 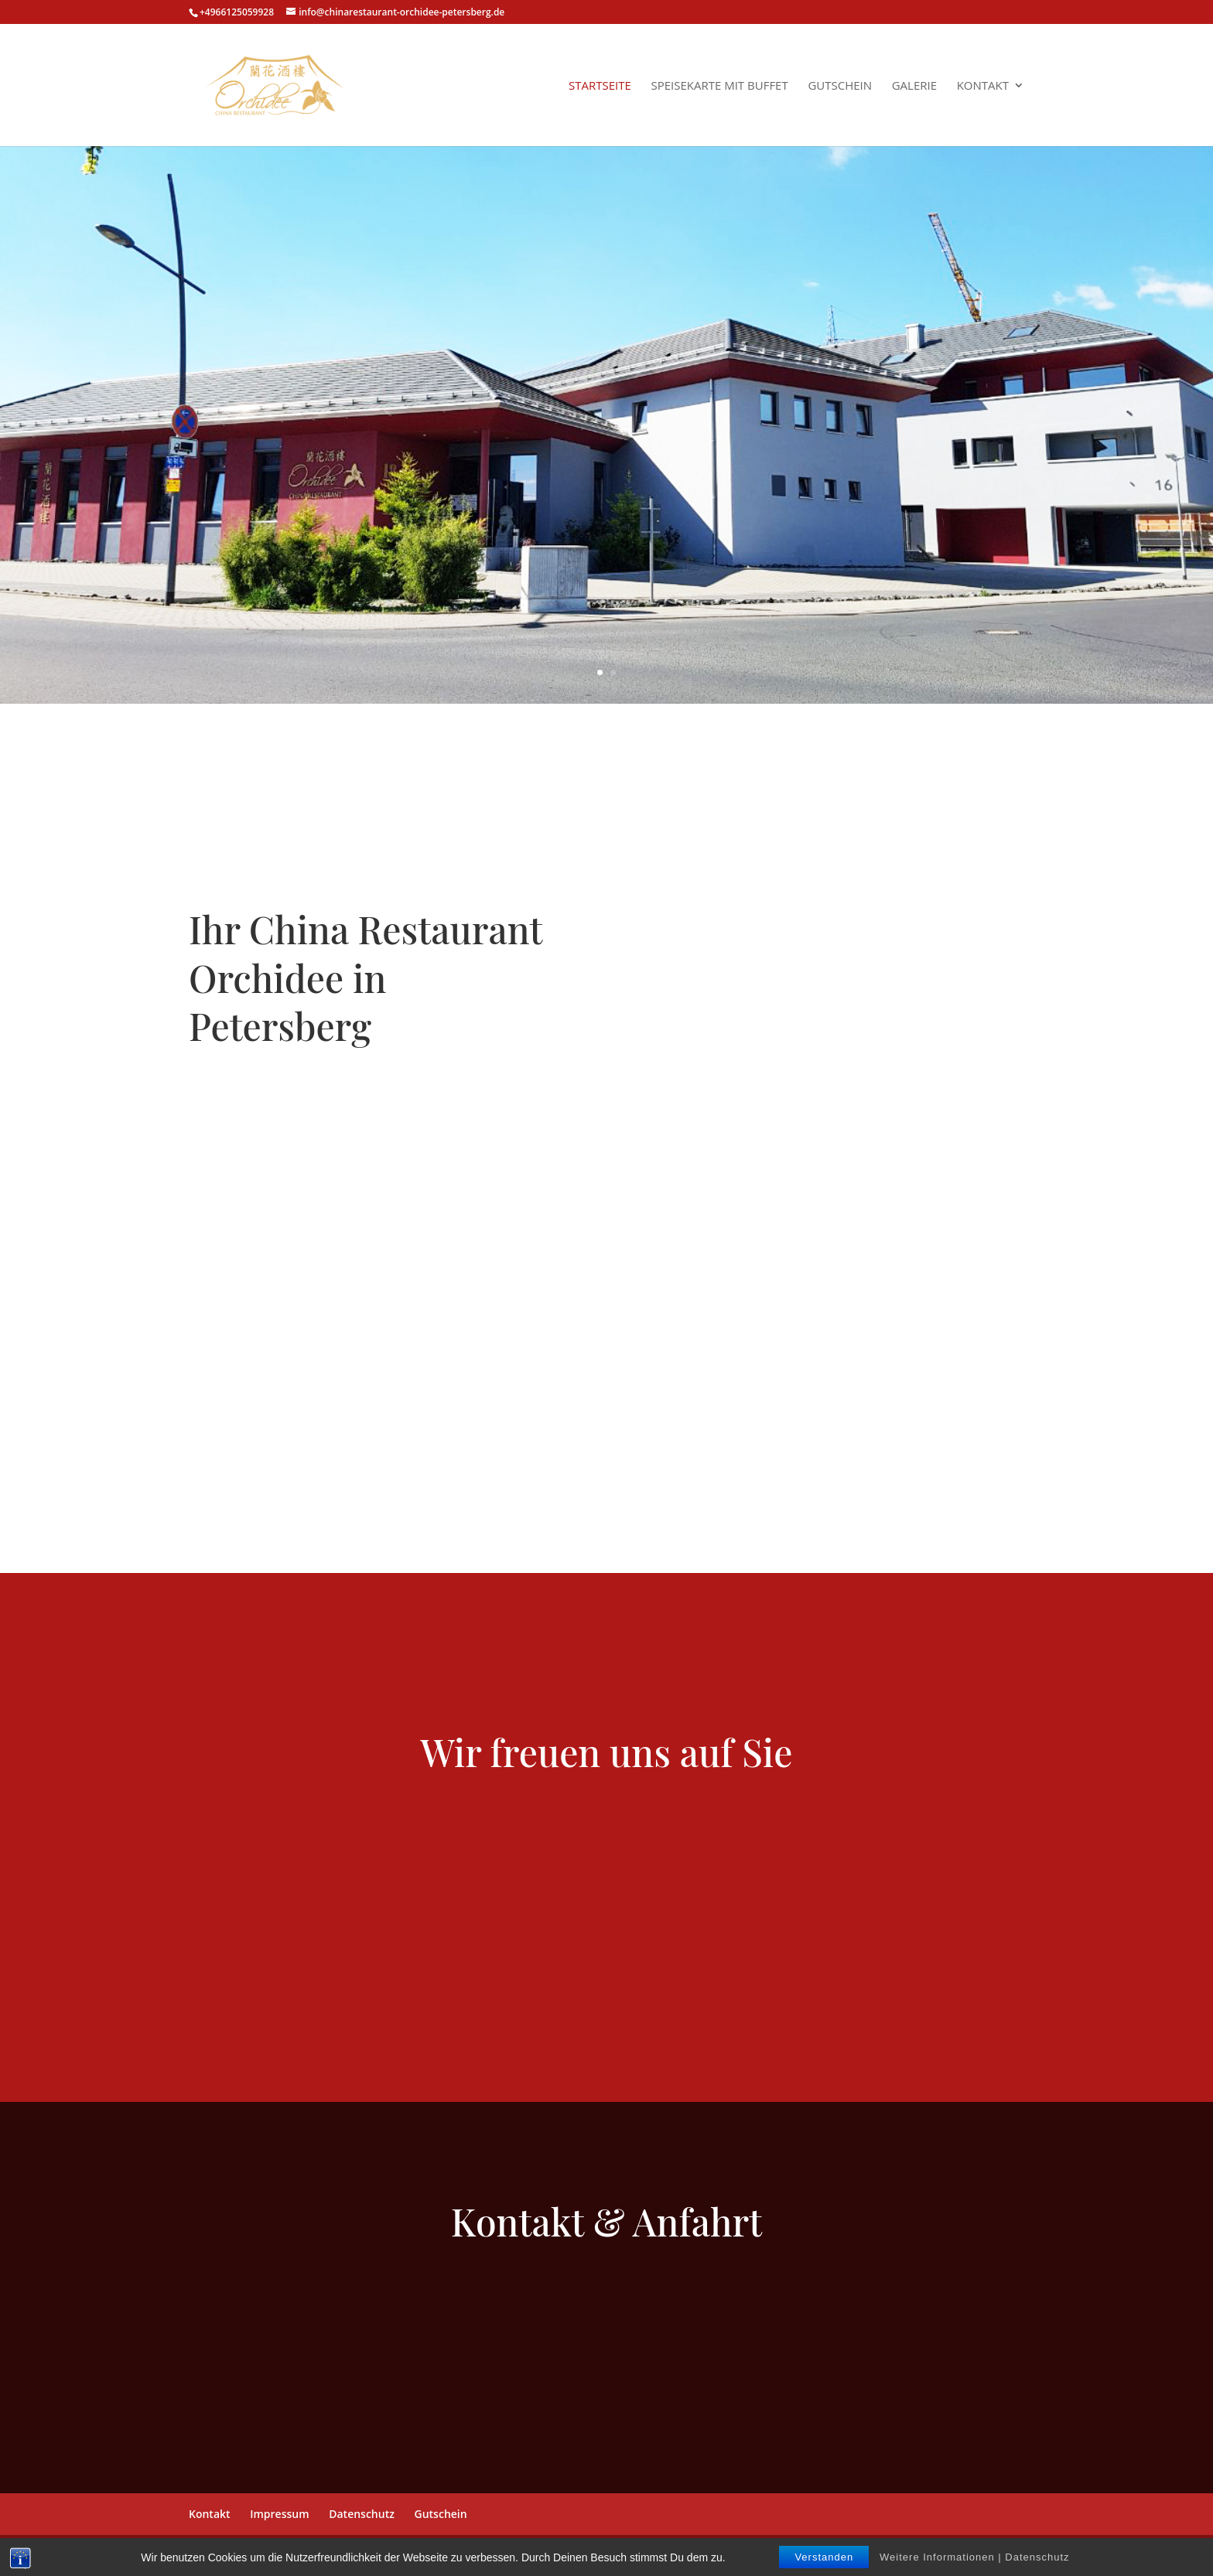 I want to click on Datenschutz, so click(x=362, y=2513).